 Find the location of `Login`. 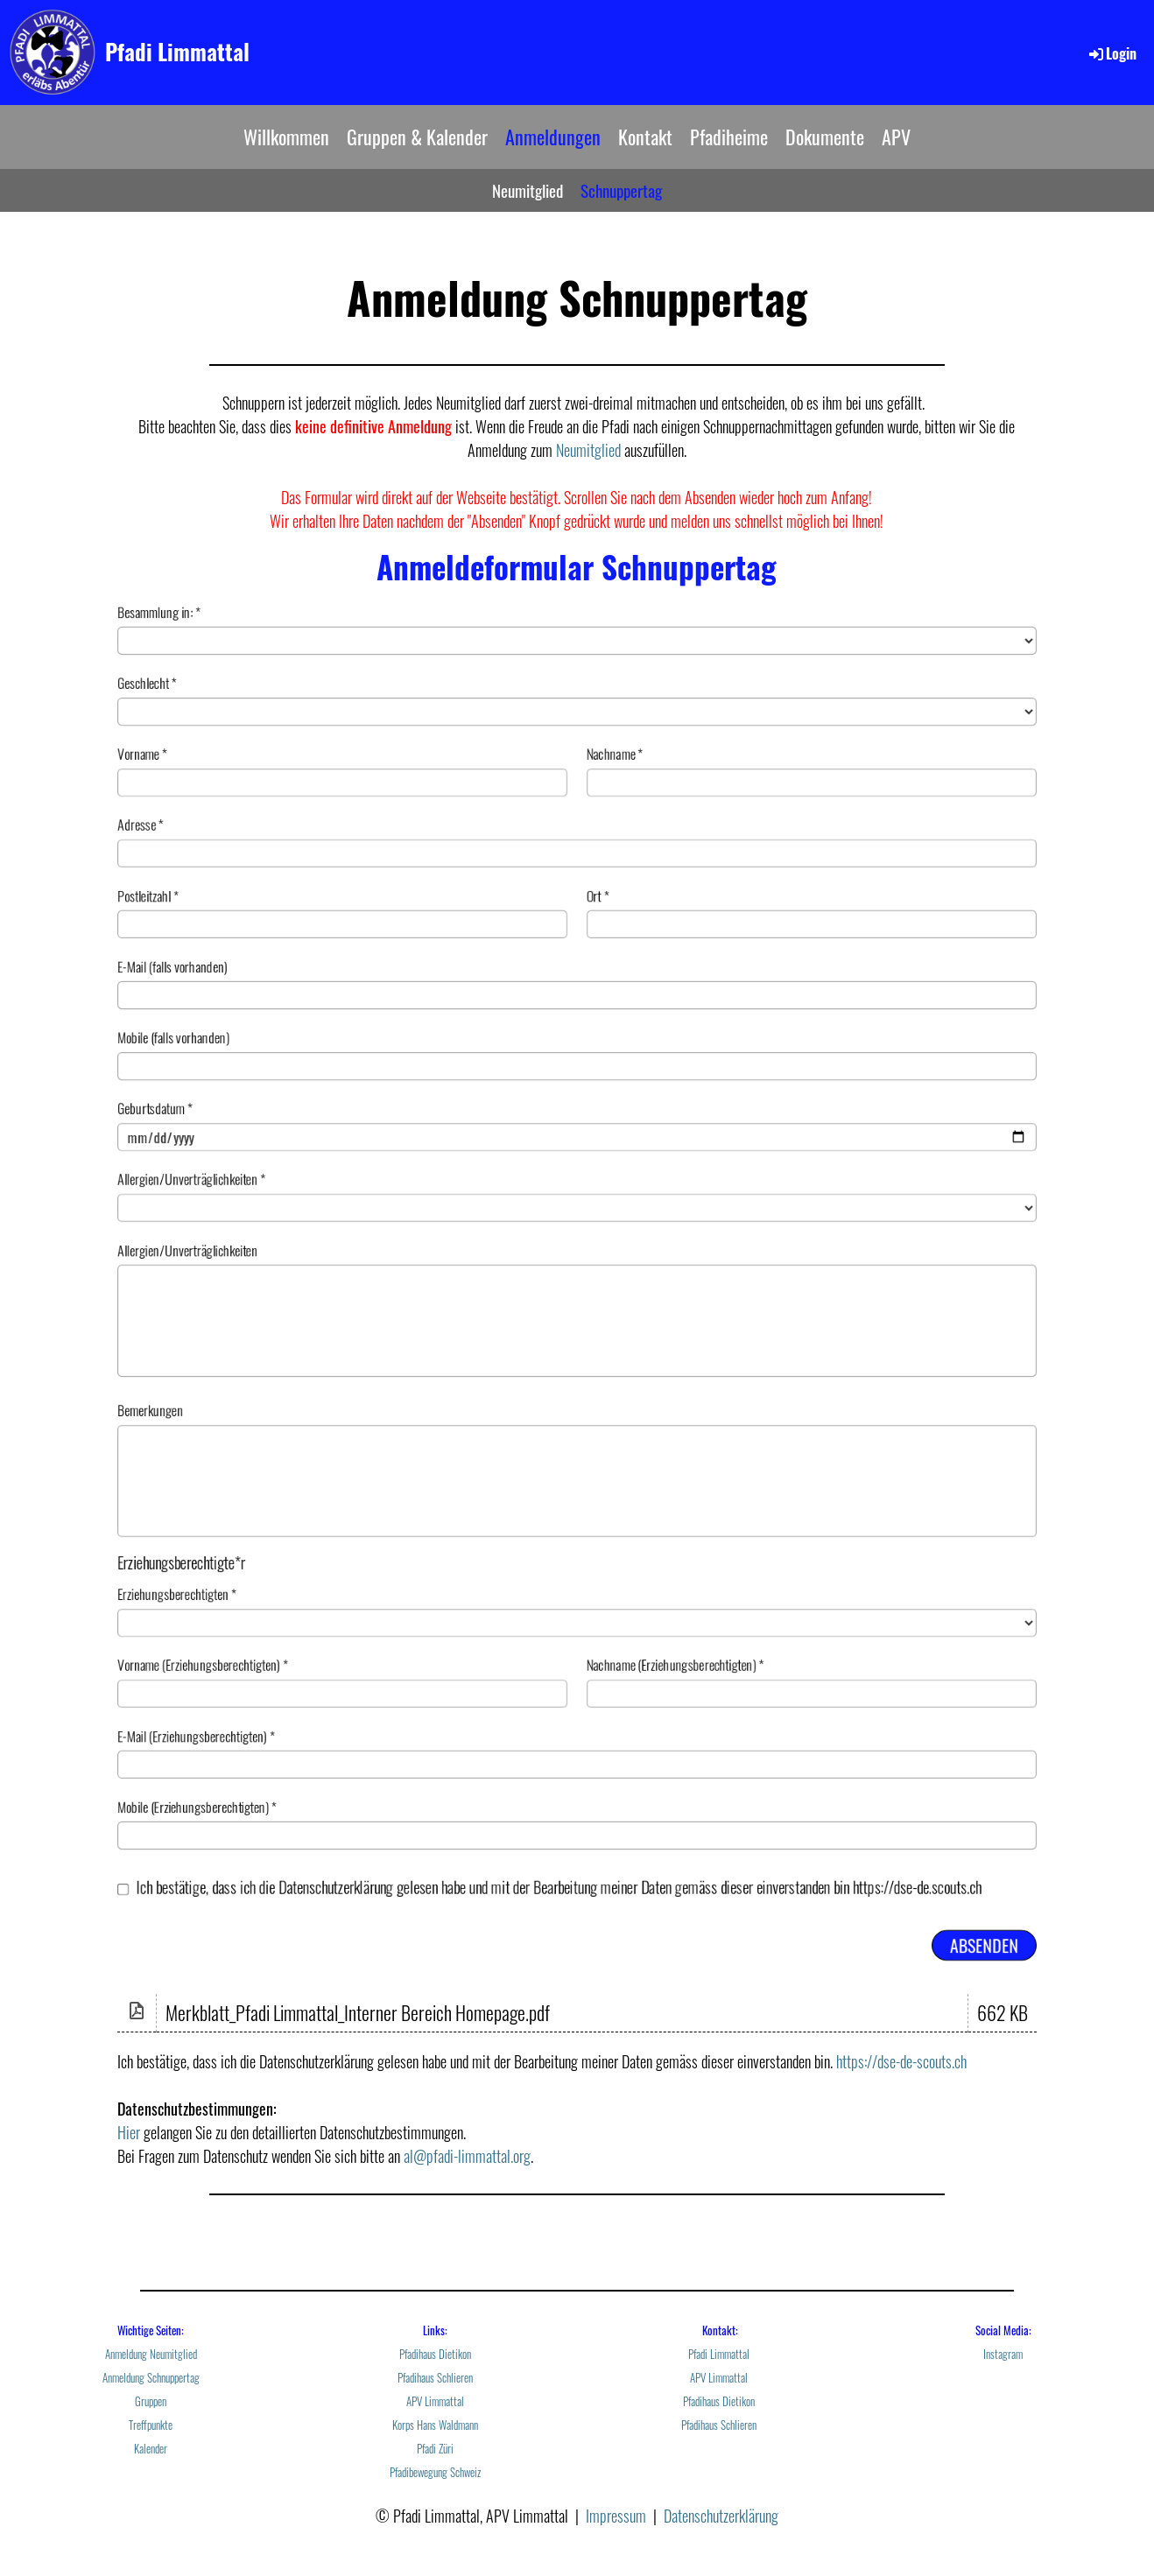

Login is located at coordinates (1111, 53).